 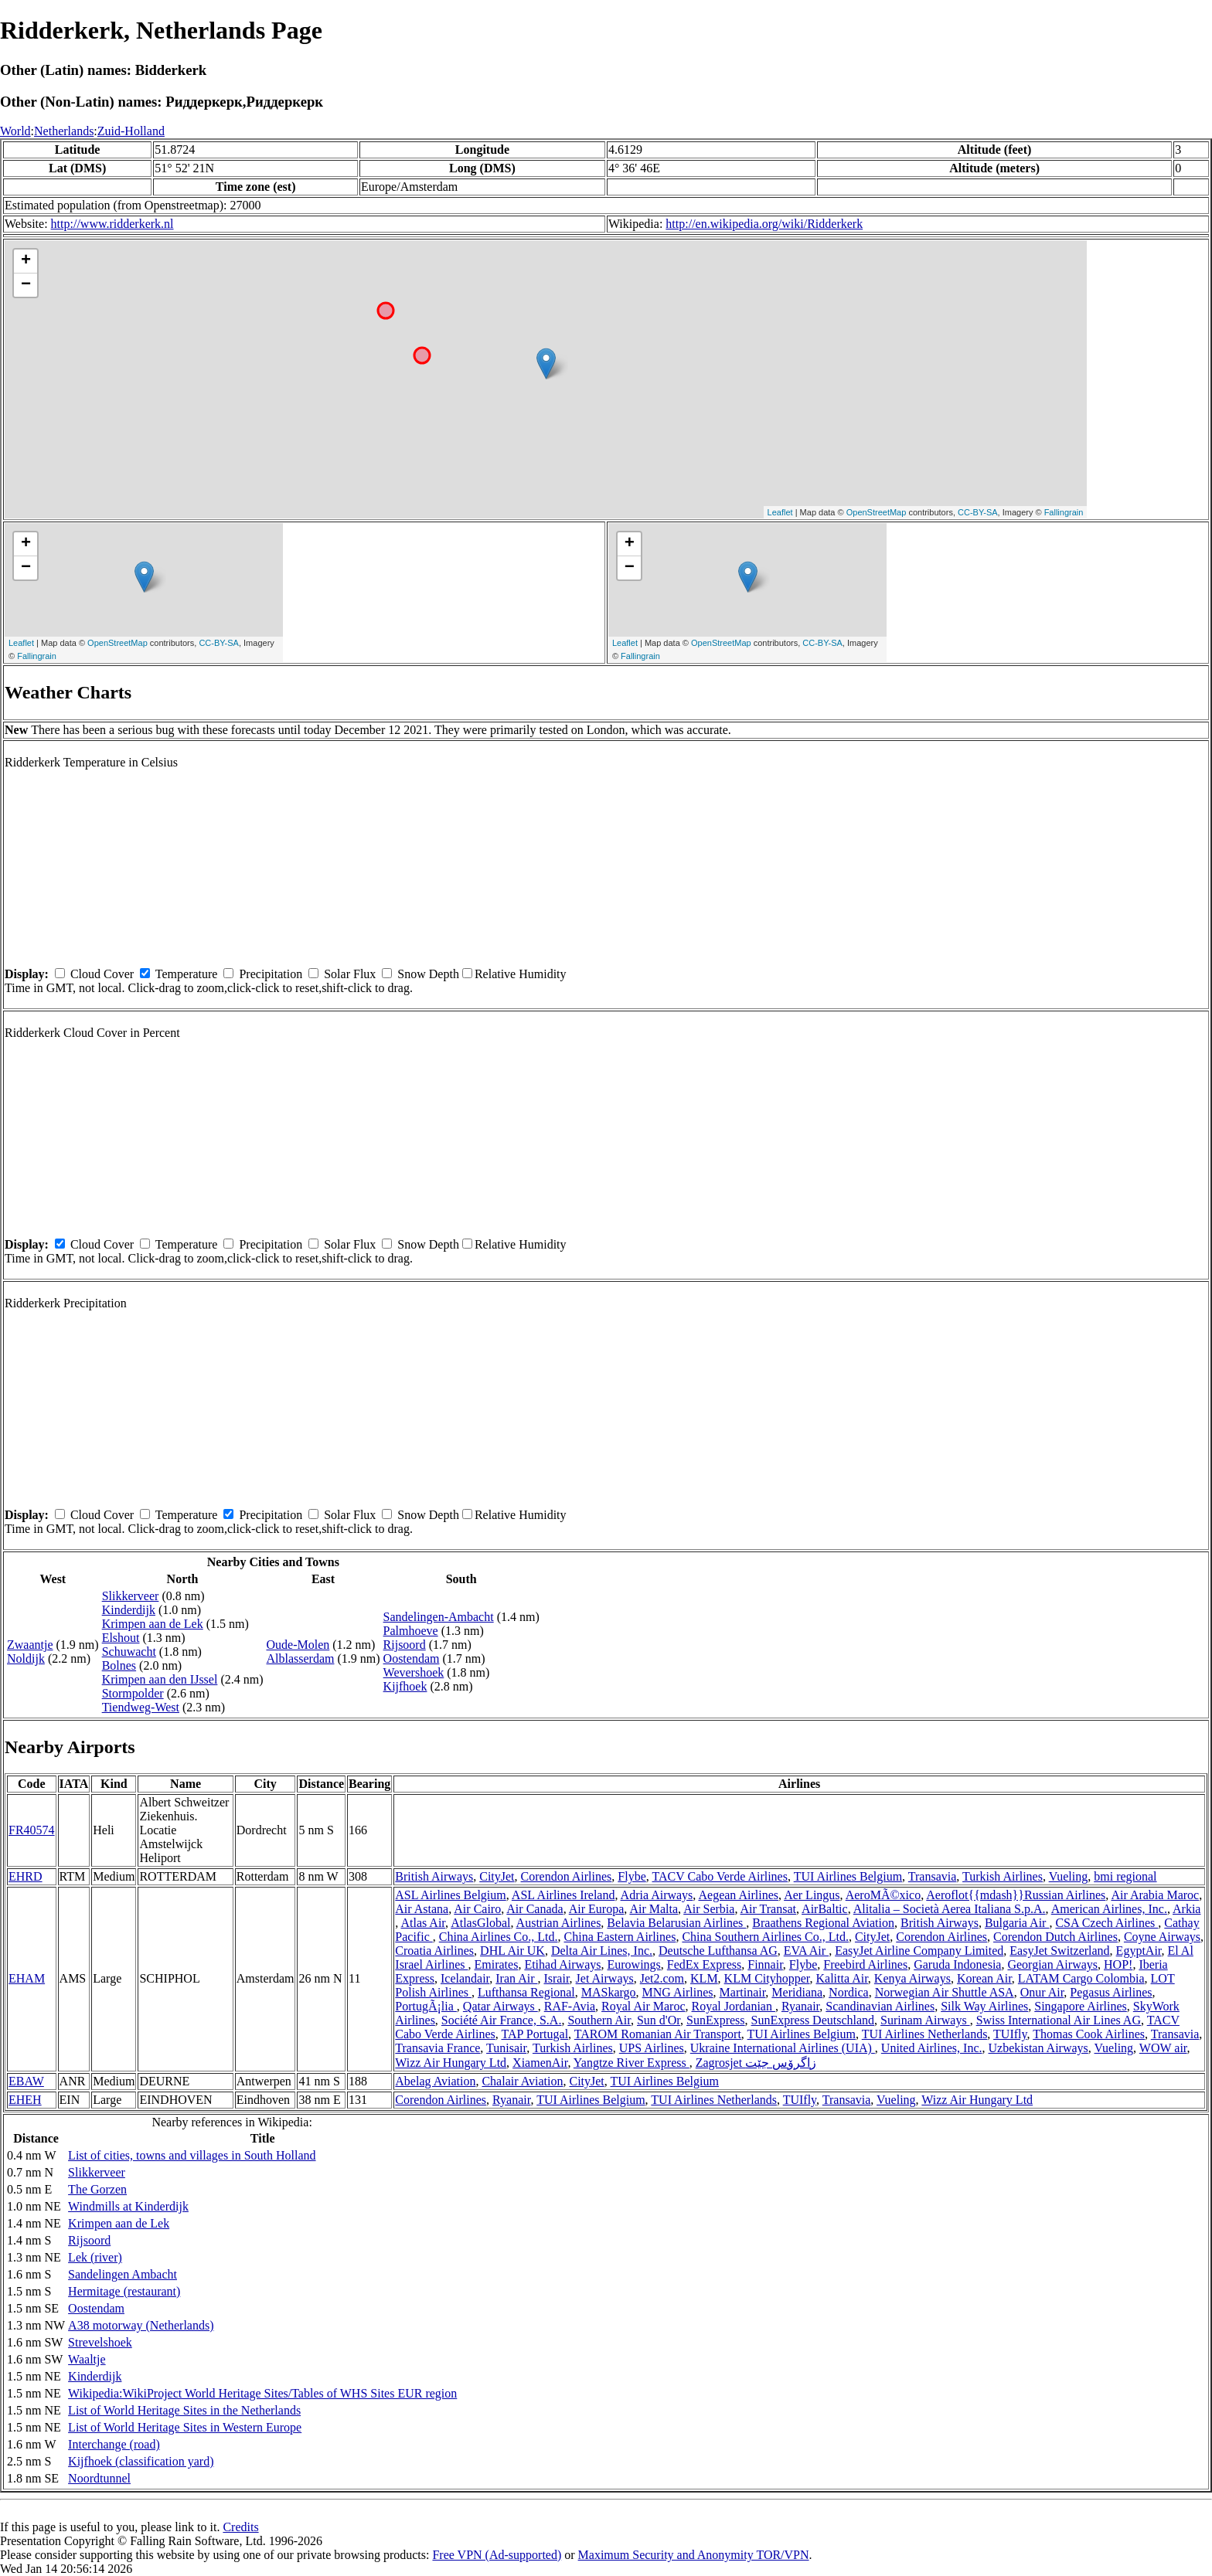 What do you see at coordinates (122, 2274) in the screenshot?
I see `Sandelingen Ambacht` at bounding box center [122, 2274].